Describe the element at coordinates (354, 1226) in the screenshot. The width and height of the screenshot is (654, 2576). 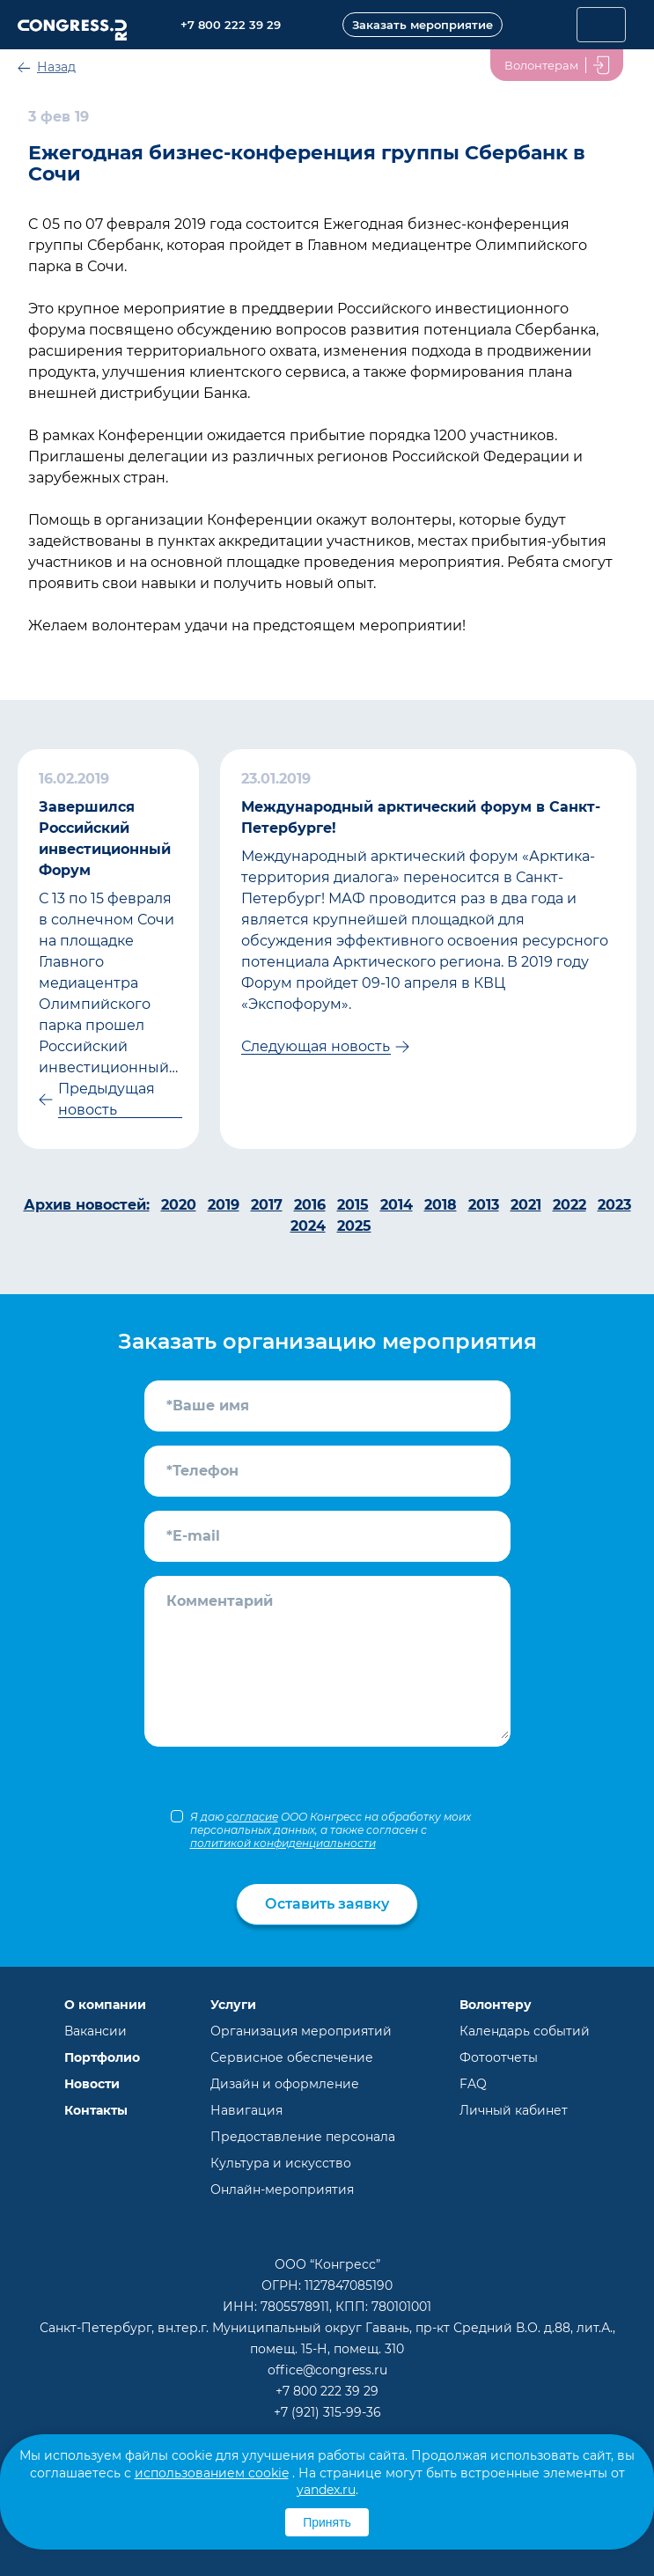
I see `2025` at that location.